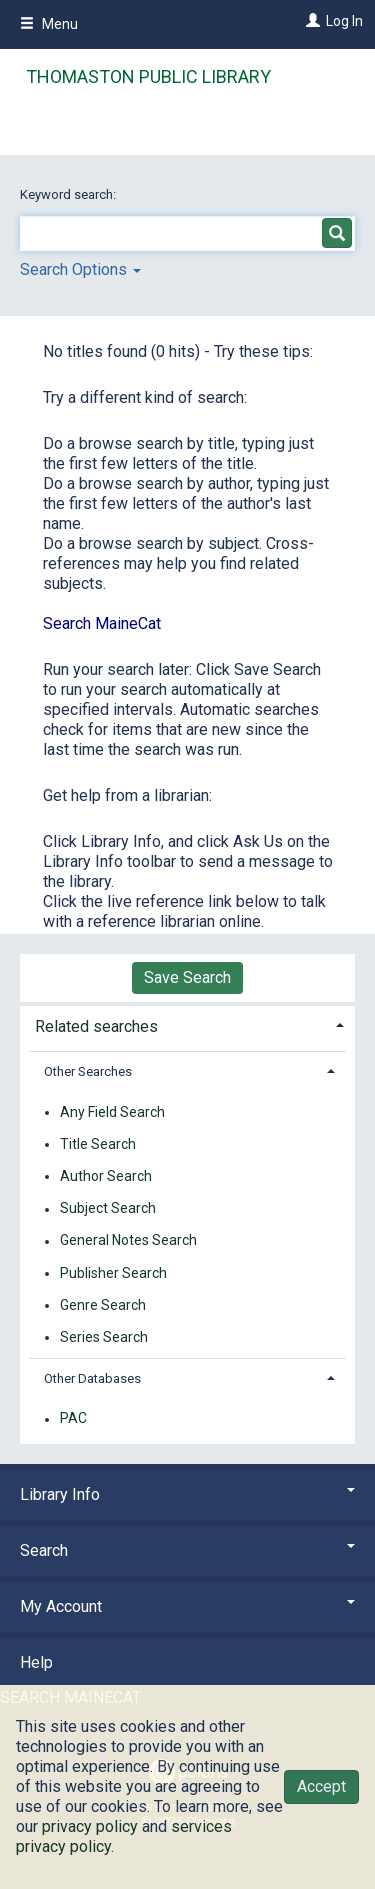 The width and height of the screenshot is (375, 1889). I want to click on General Notes Search, so click(128, 1241).